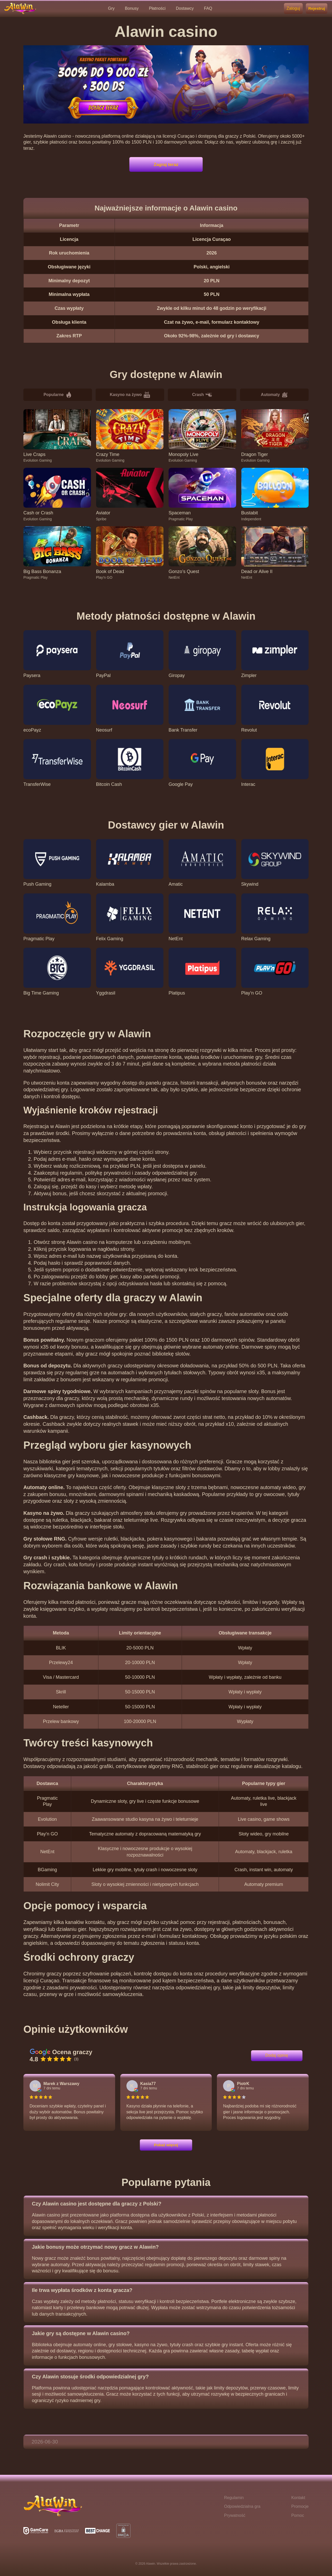 This screenshot has width=332, height=2576. I want to click on Automaty, so click(274, 395).